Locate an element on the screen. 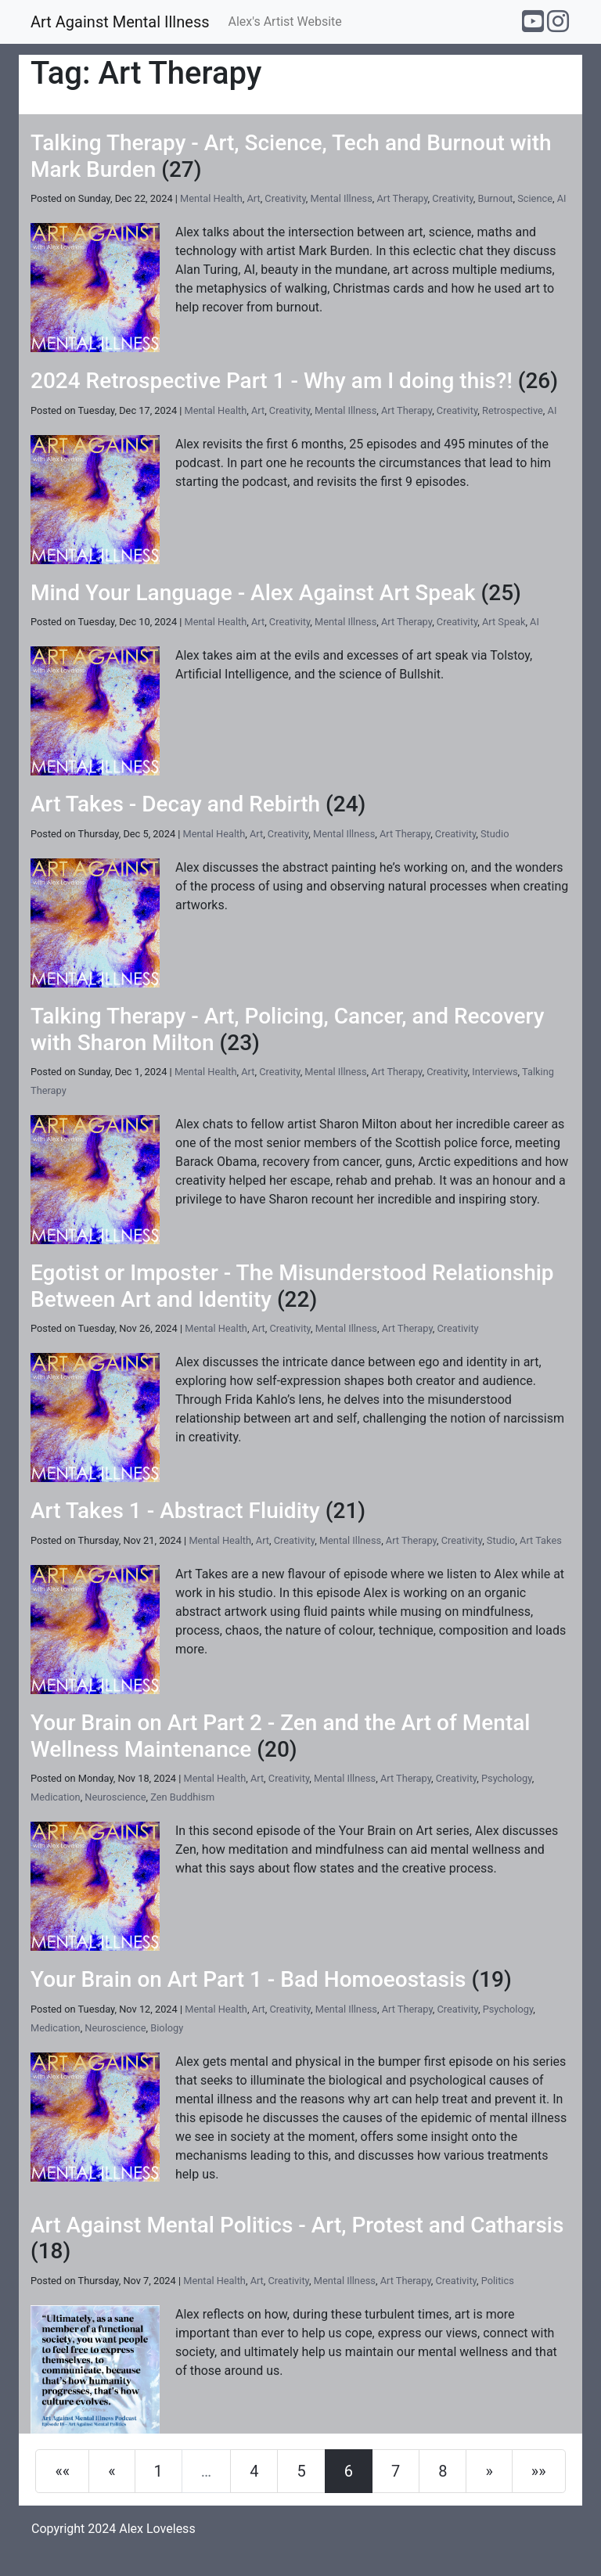 The image size is (601, 2576). Mental Illness is located at coordinates (341, 198).